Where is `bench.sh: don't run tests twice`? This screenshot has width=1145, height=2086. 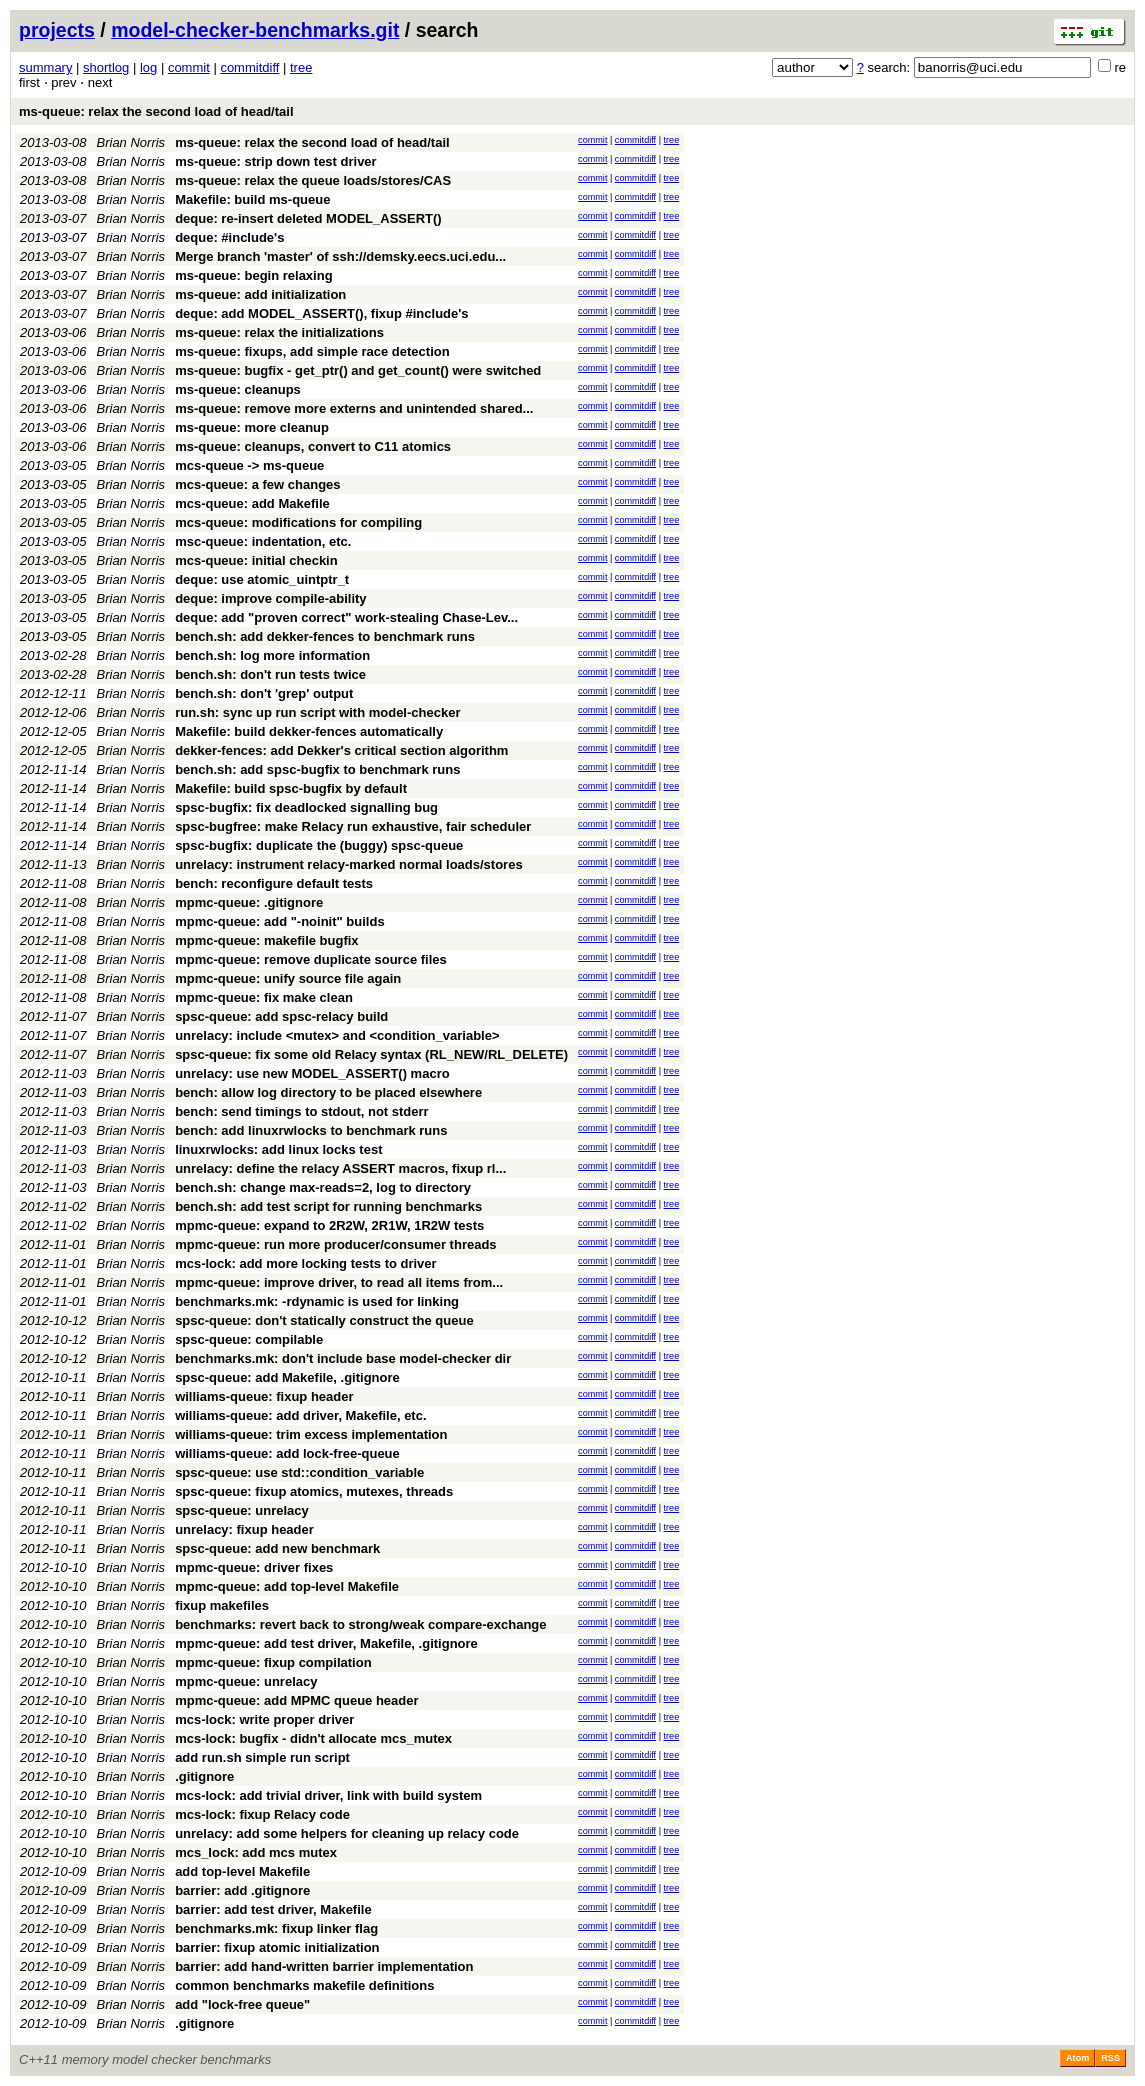
bench.sh: don't run tests twice is located at coordinates (270, 674).